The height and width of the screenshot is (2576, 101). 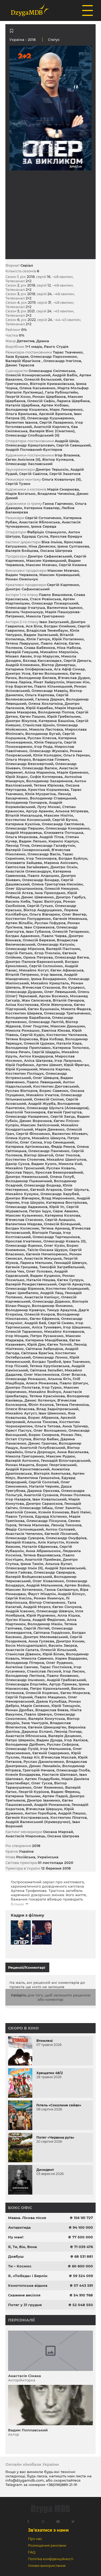 I want to click on Ніна Набока, so click(x=69, y=647).